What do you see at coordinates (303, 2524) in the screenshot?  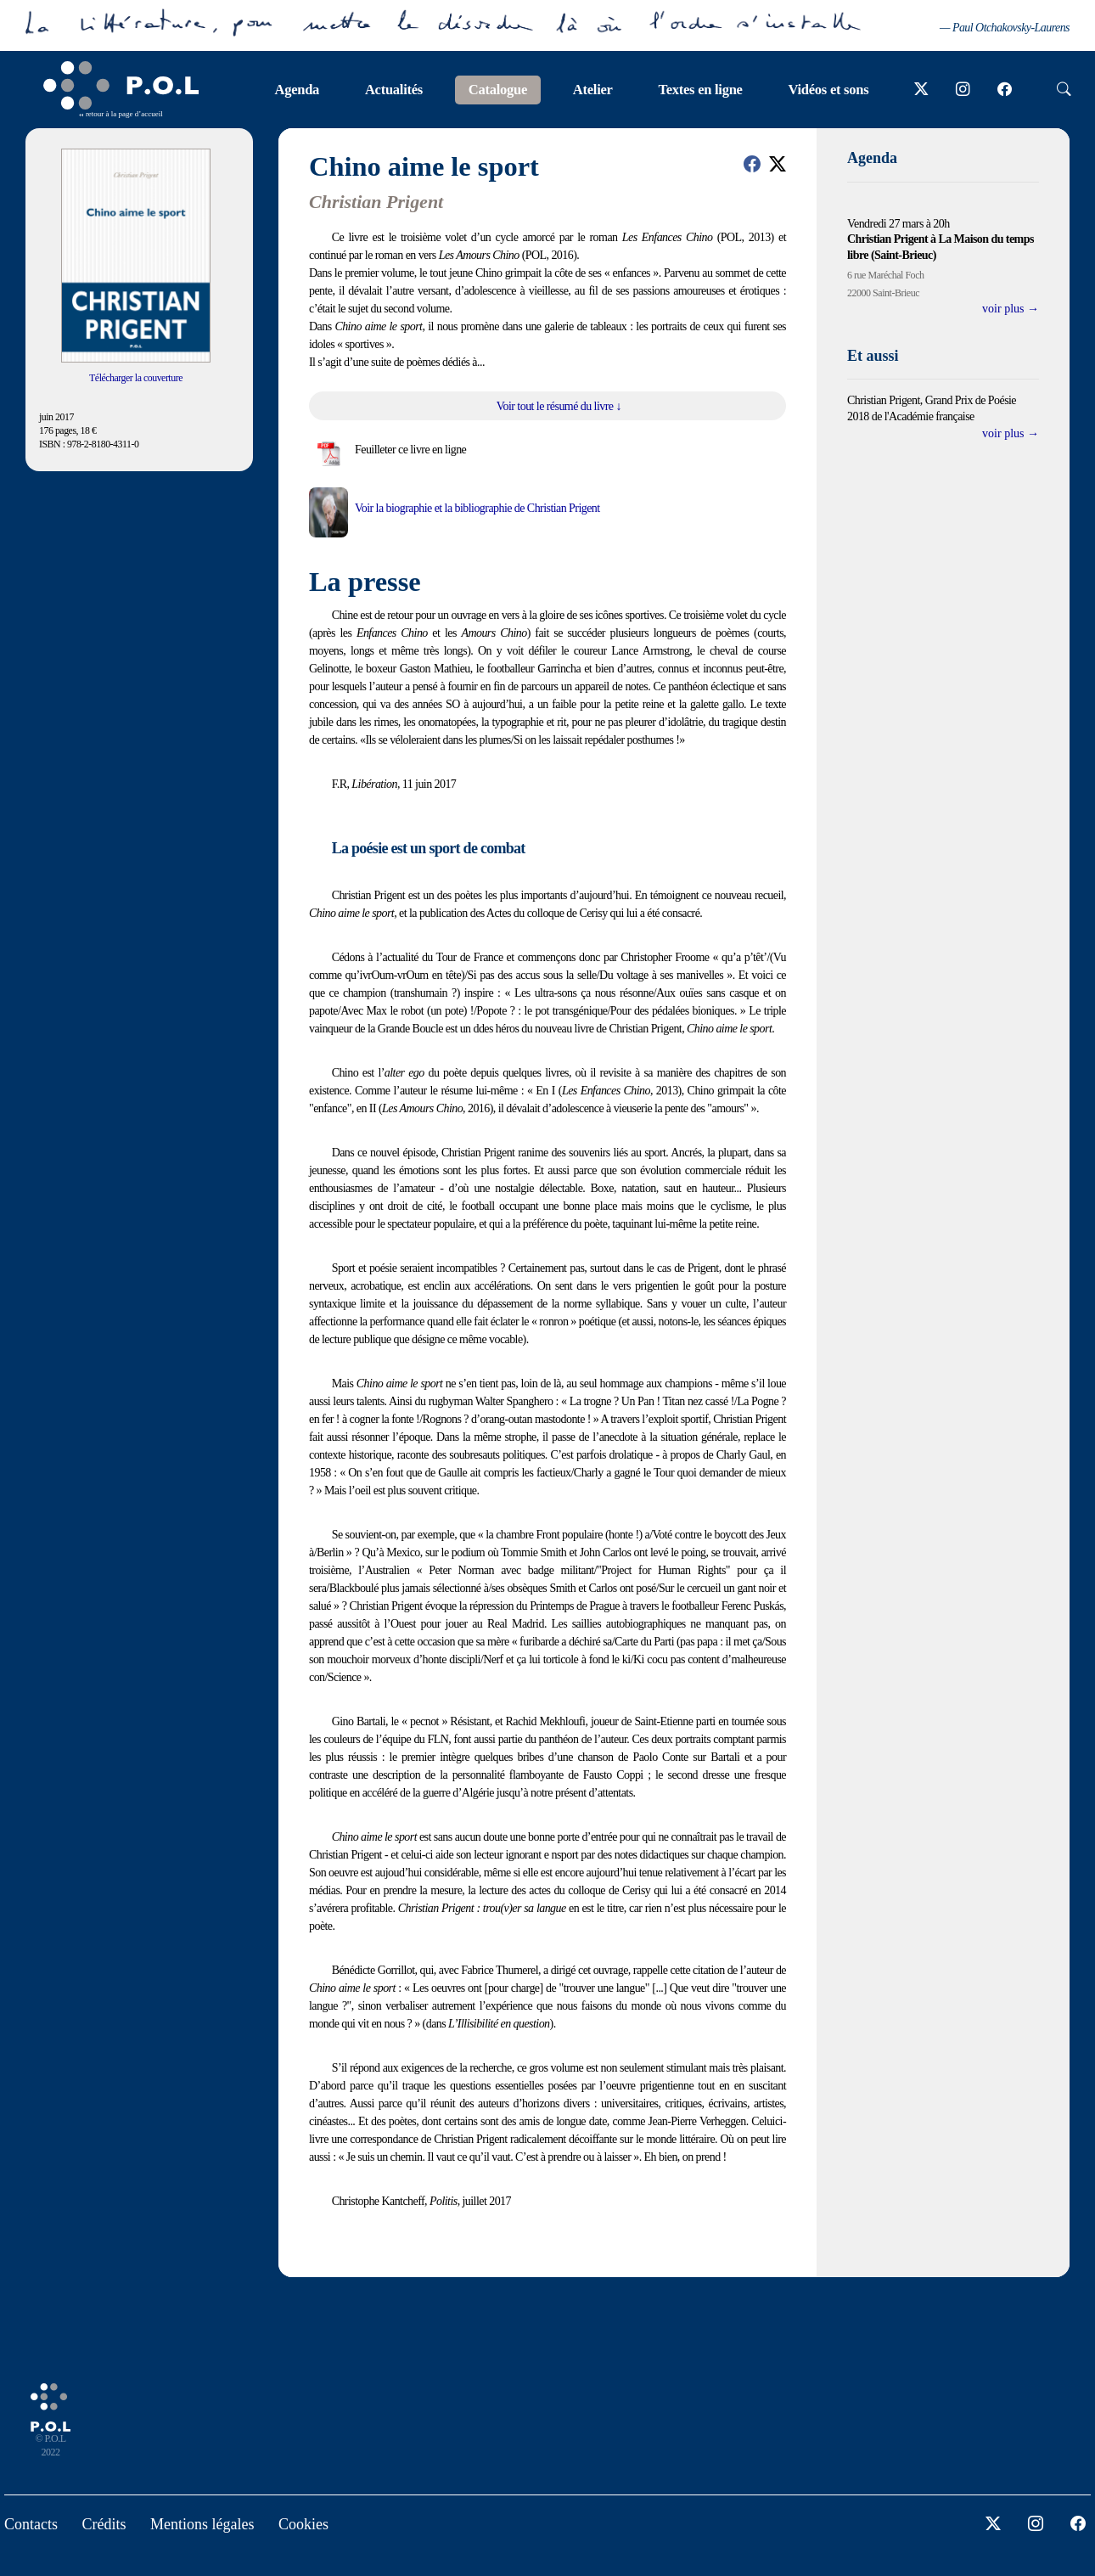 I see `Cookies` at bounding box center [303, 2524].